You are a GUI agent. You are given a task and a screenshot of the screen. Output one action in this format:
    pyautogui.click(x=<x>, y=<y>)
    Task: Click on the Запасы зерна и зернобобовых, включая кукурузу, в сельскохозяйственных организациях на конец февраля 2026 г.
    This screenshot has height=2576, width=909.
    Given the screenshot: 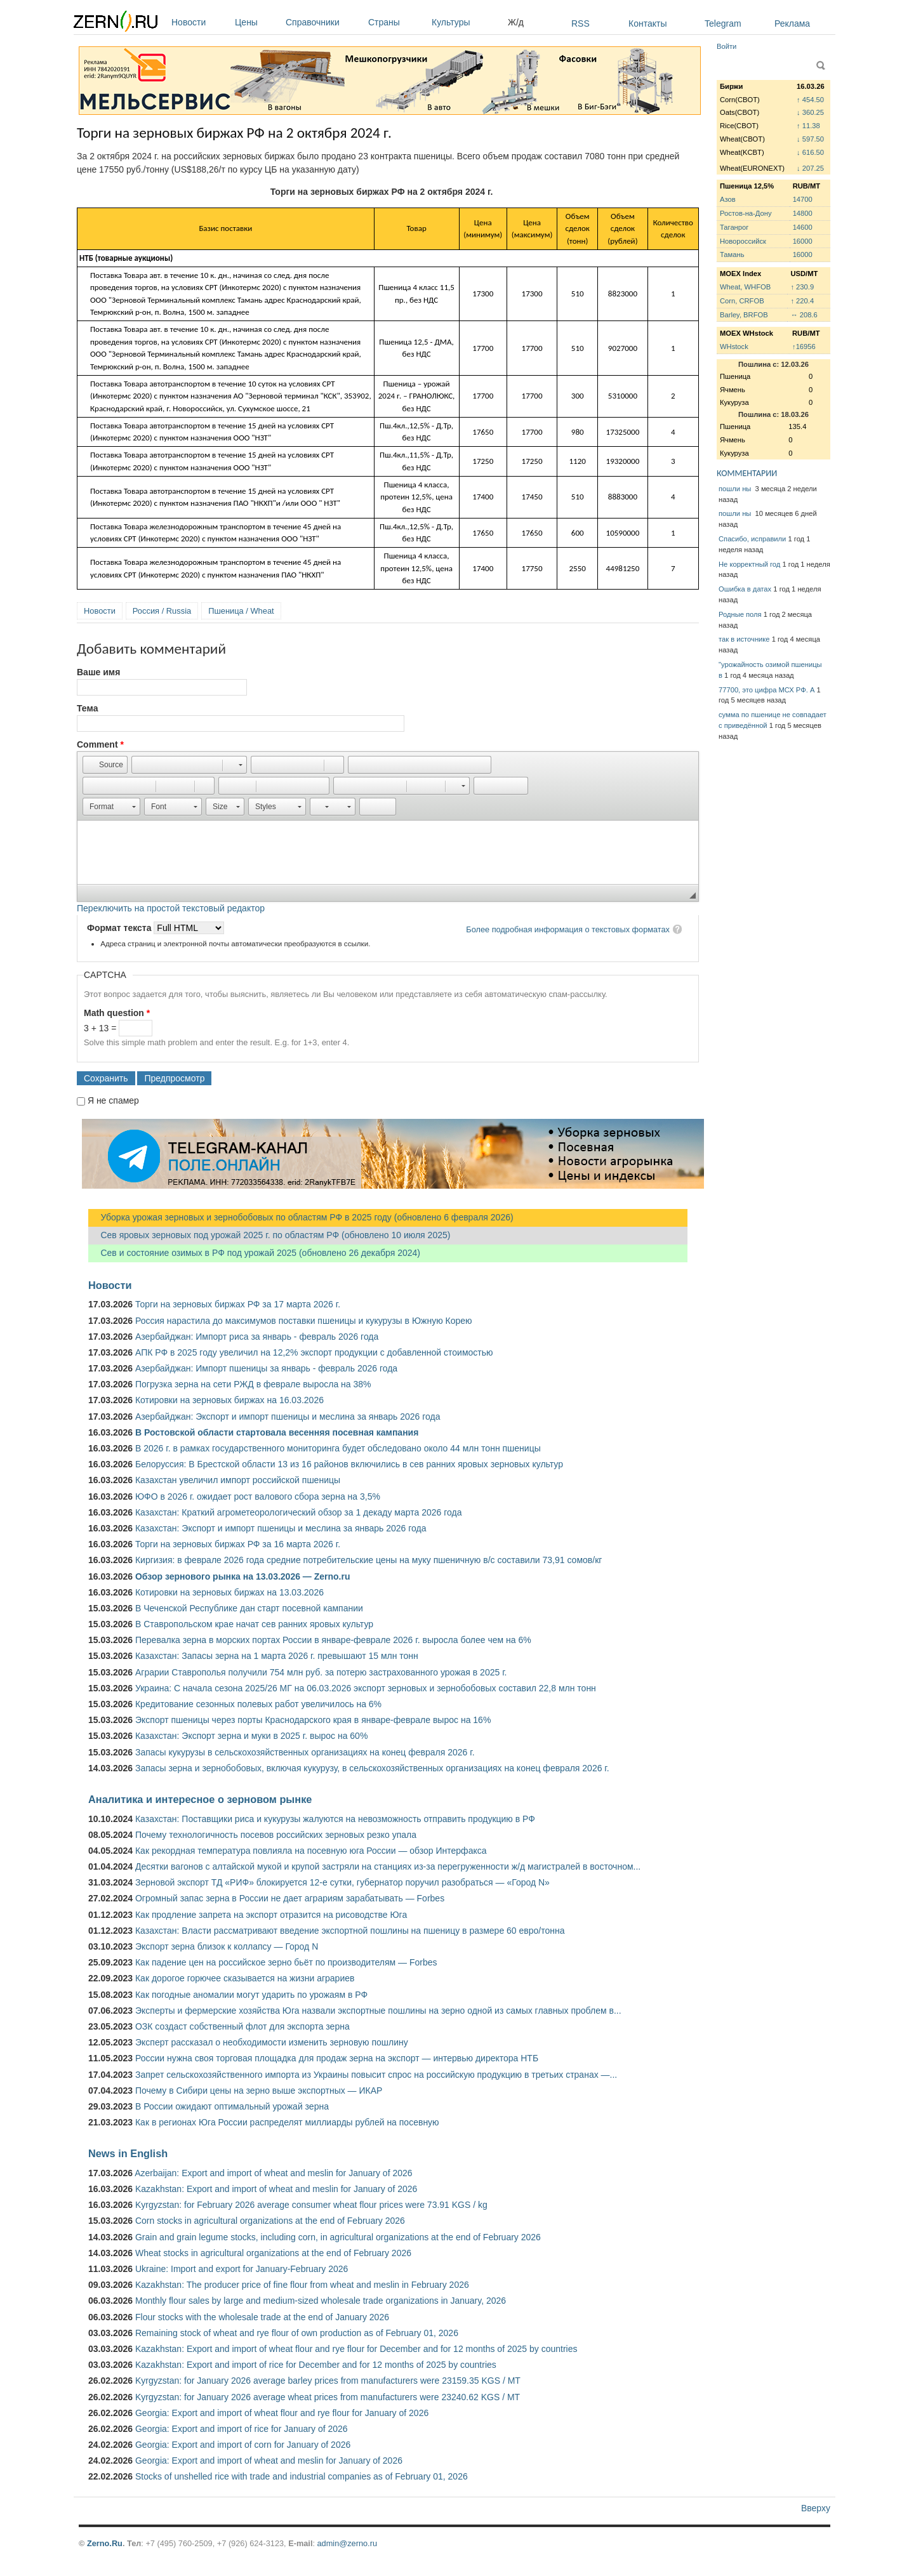 What is the action you would take?
    pyautogui.click(x=372, y=1768)
    